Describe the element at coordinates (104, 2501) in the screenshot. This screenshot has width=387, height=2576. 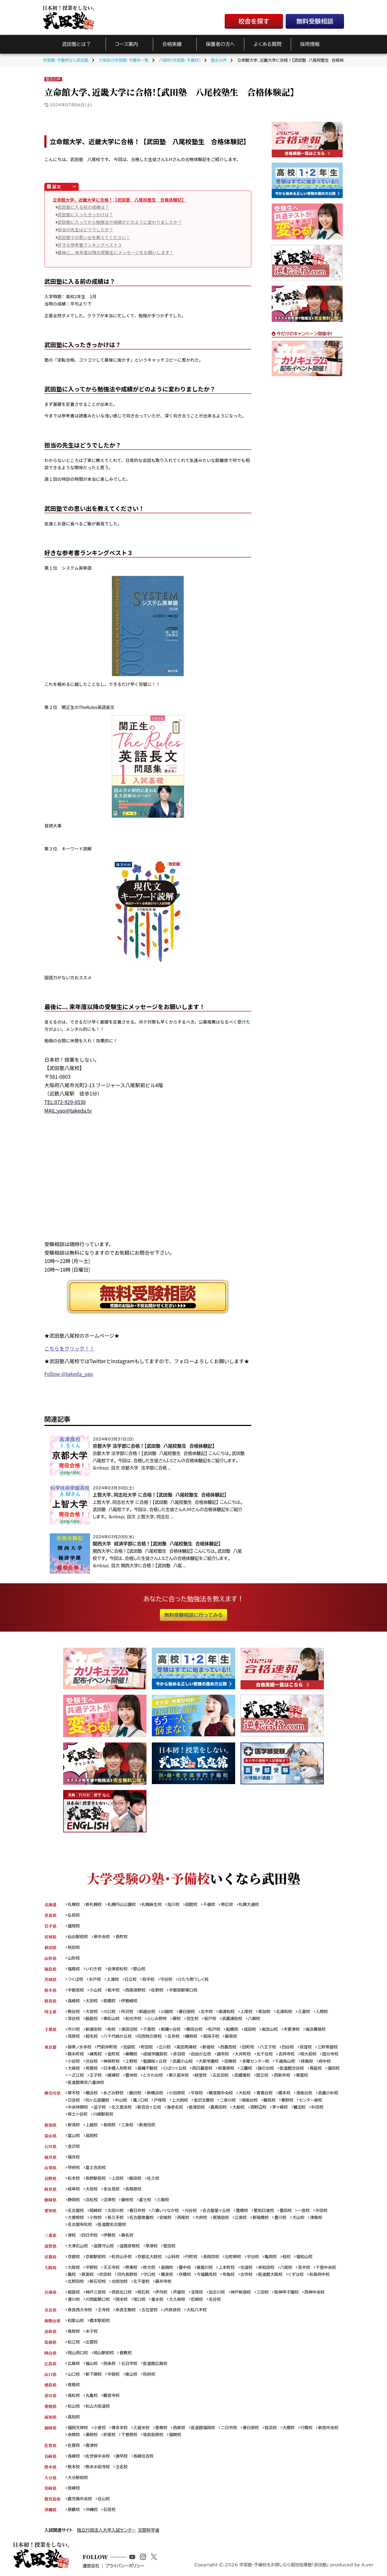
I see `谷山校` at that location.